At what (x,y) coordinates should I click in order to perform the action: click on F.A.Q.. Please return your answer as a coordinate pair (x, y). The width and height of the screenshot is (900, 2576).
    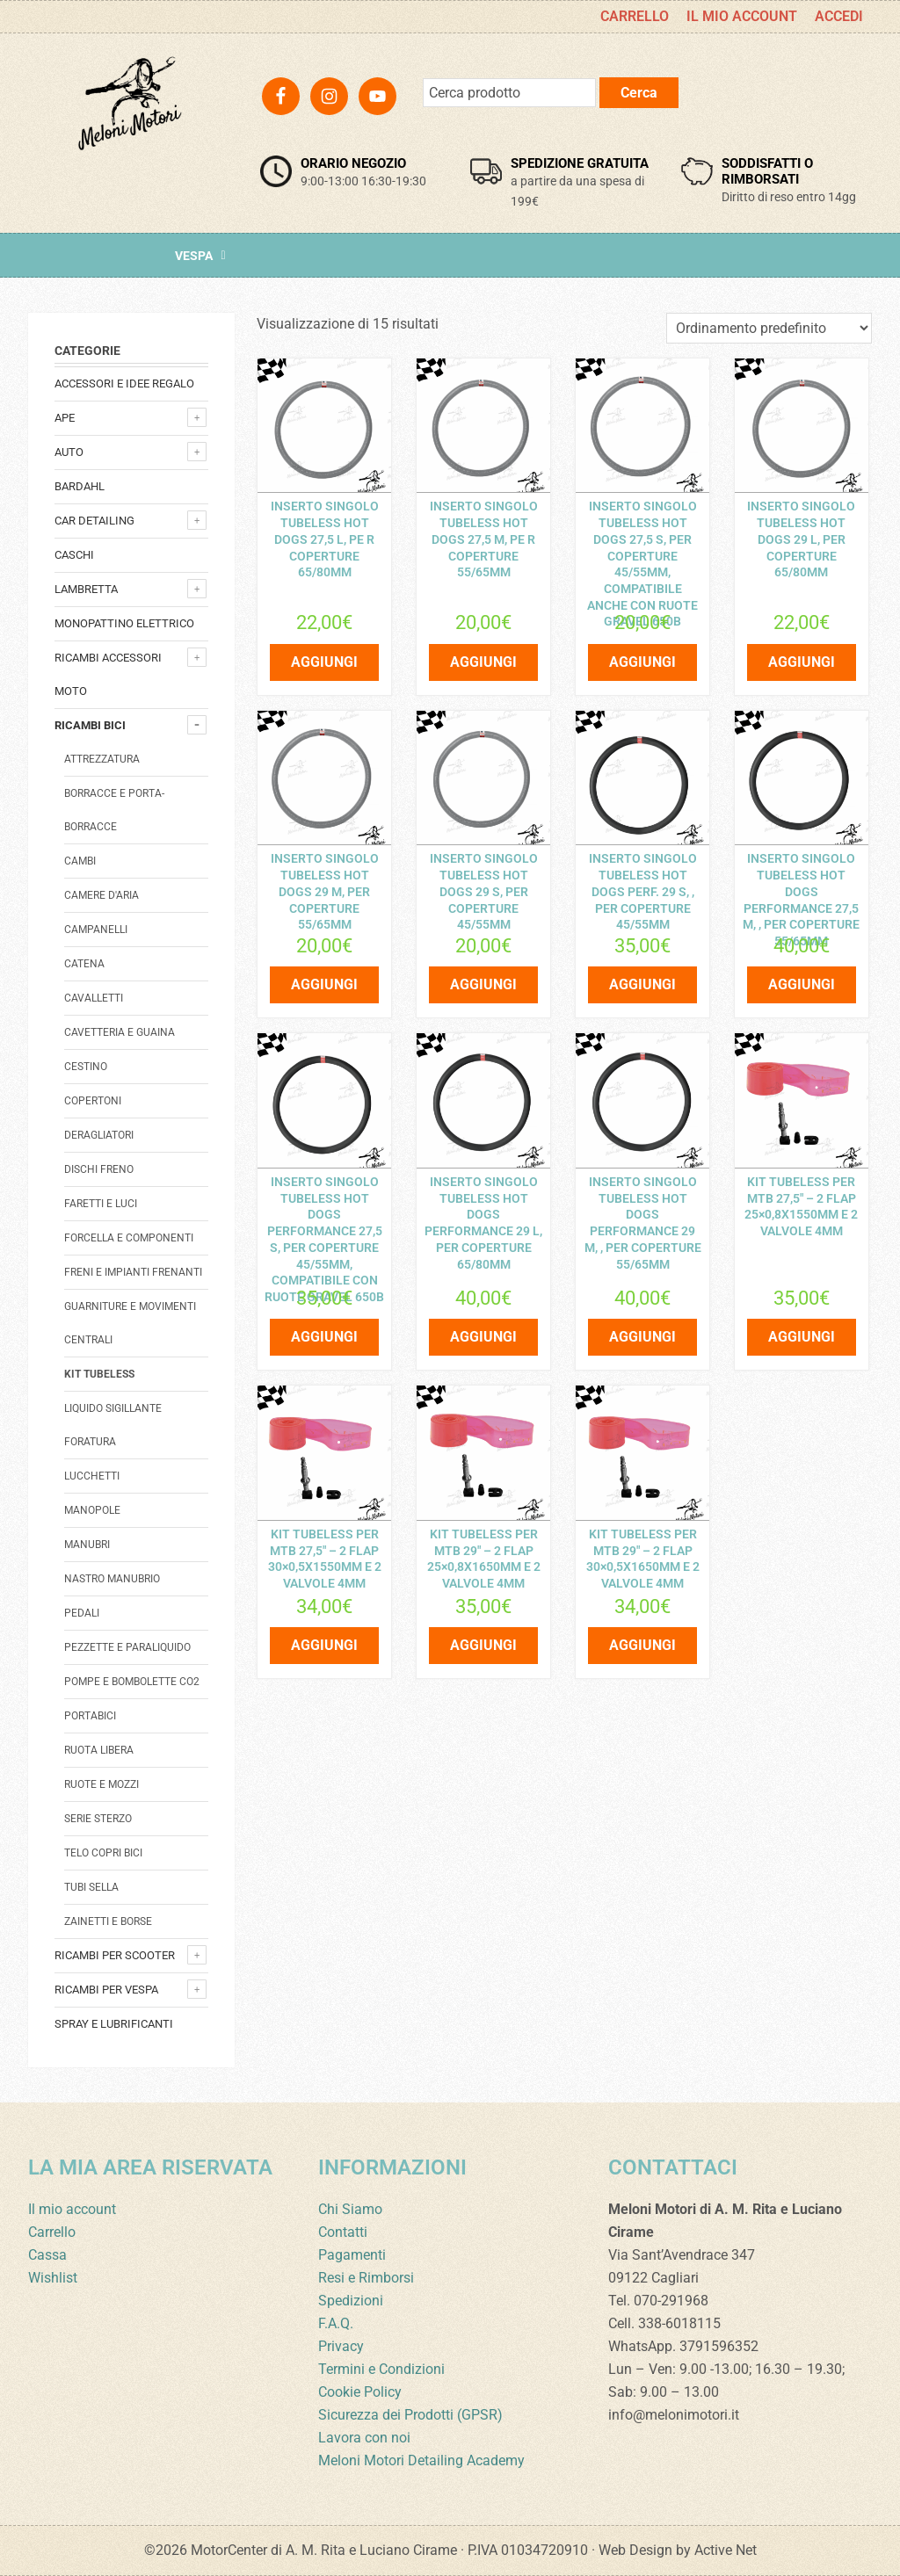
    Looking at the image, I should click on (335, 2323).